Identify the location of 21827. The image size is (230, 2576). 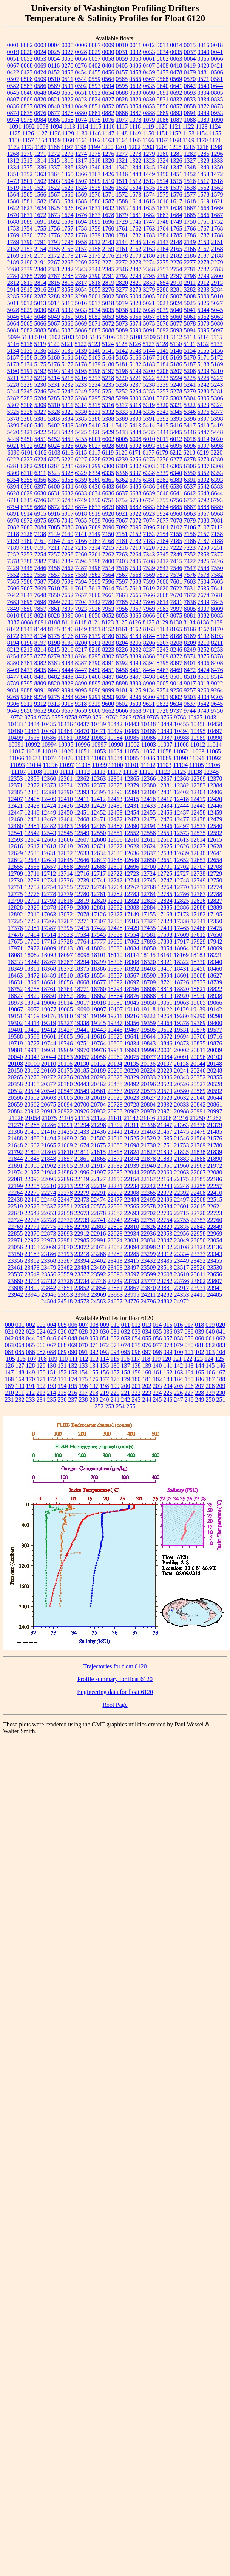
(148, 1152).